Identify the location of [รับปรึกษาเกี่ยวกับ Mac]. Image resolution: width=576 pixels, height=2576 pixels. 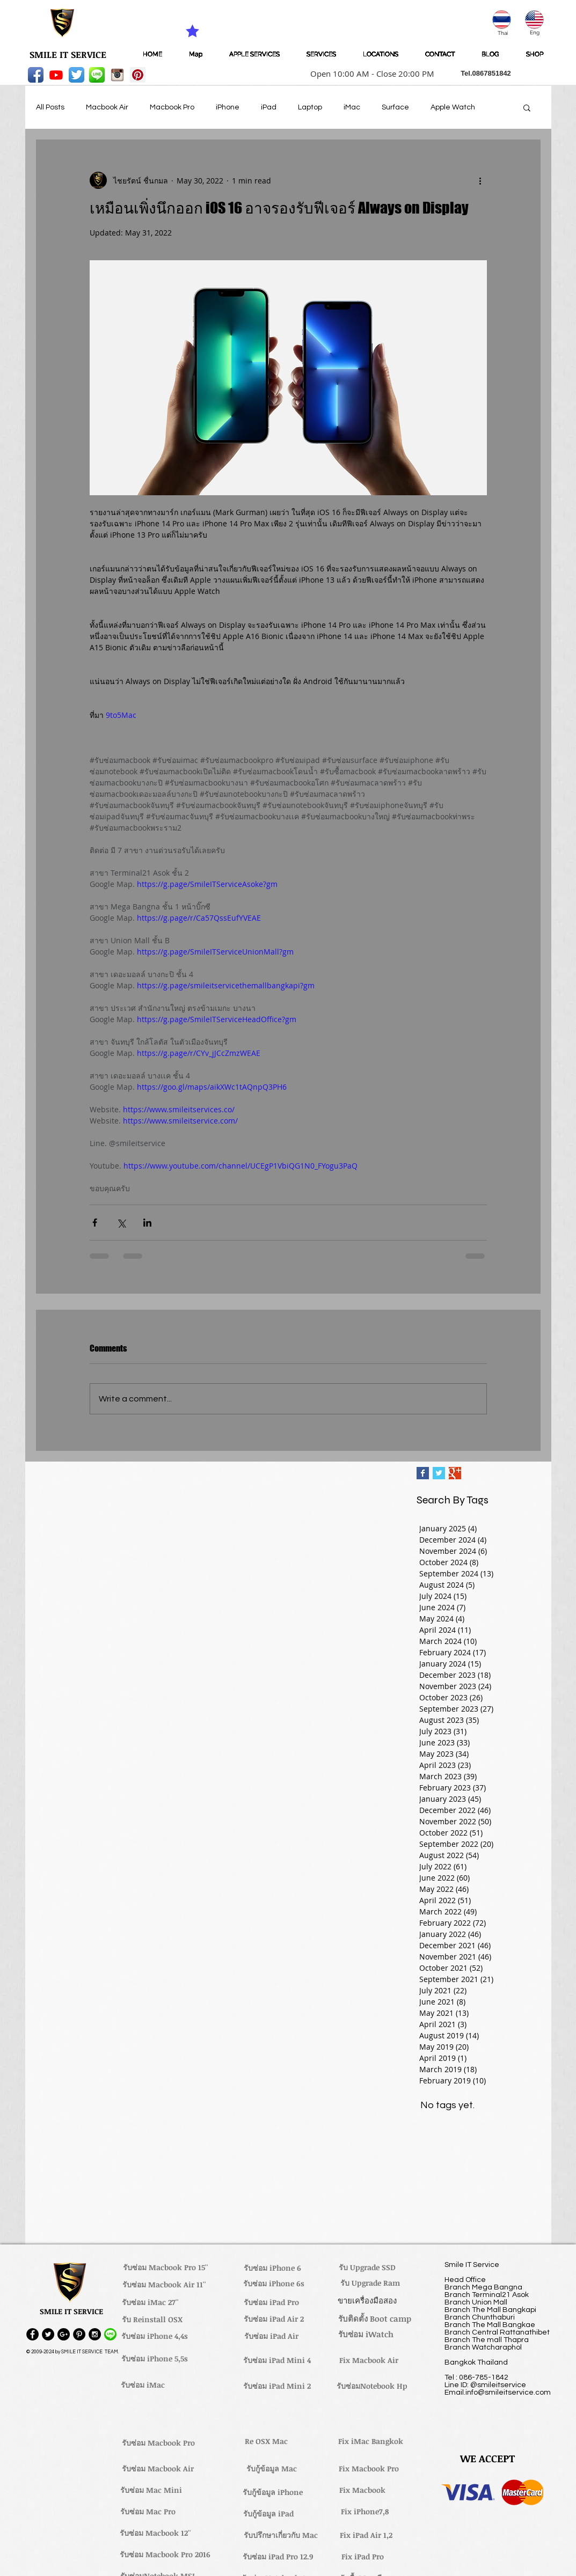
(280, 2535).